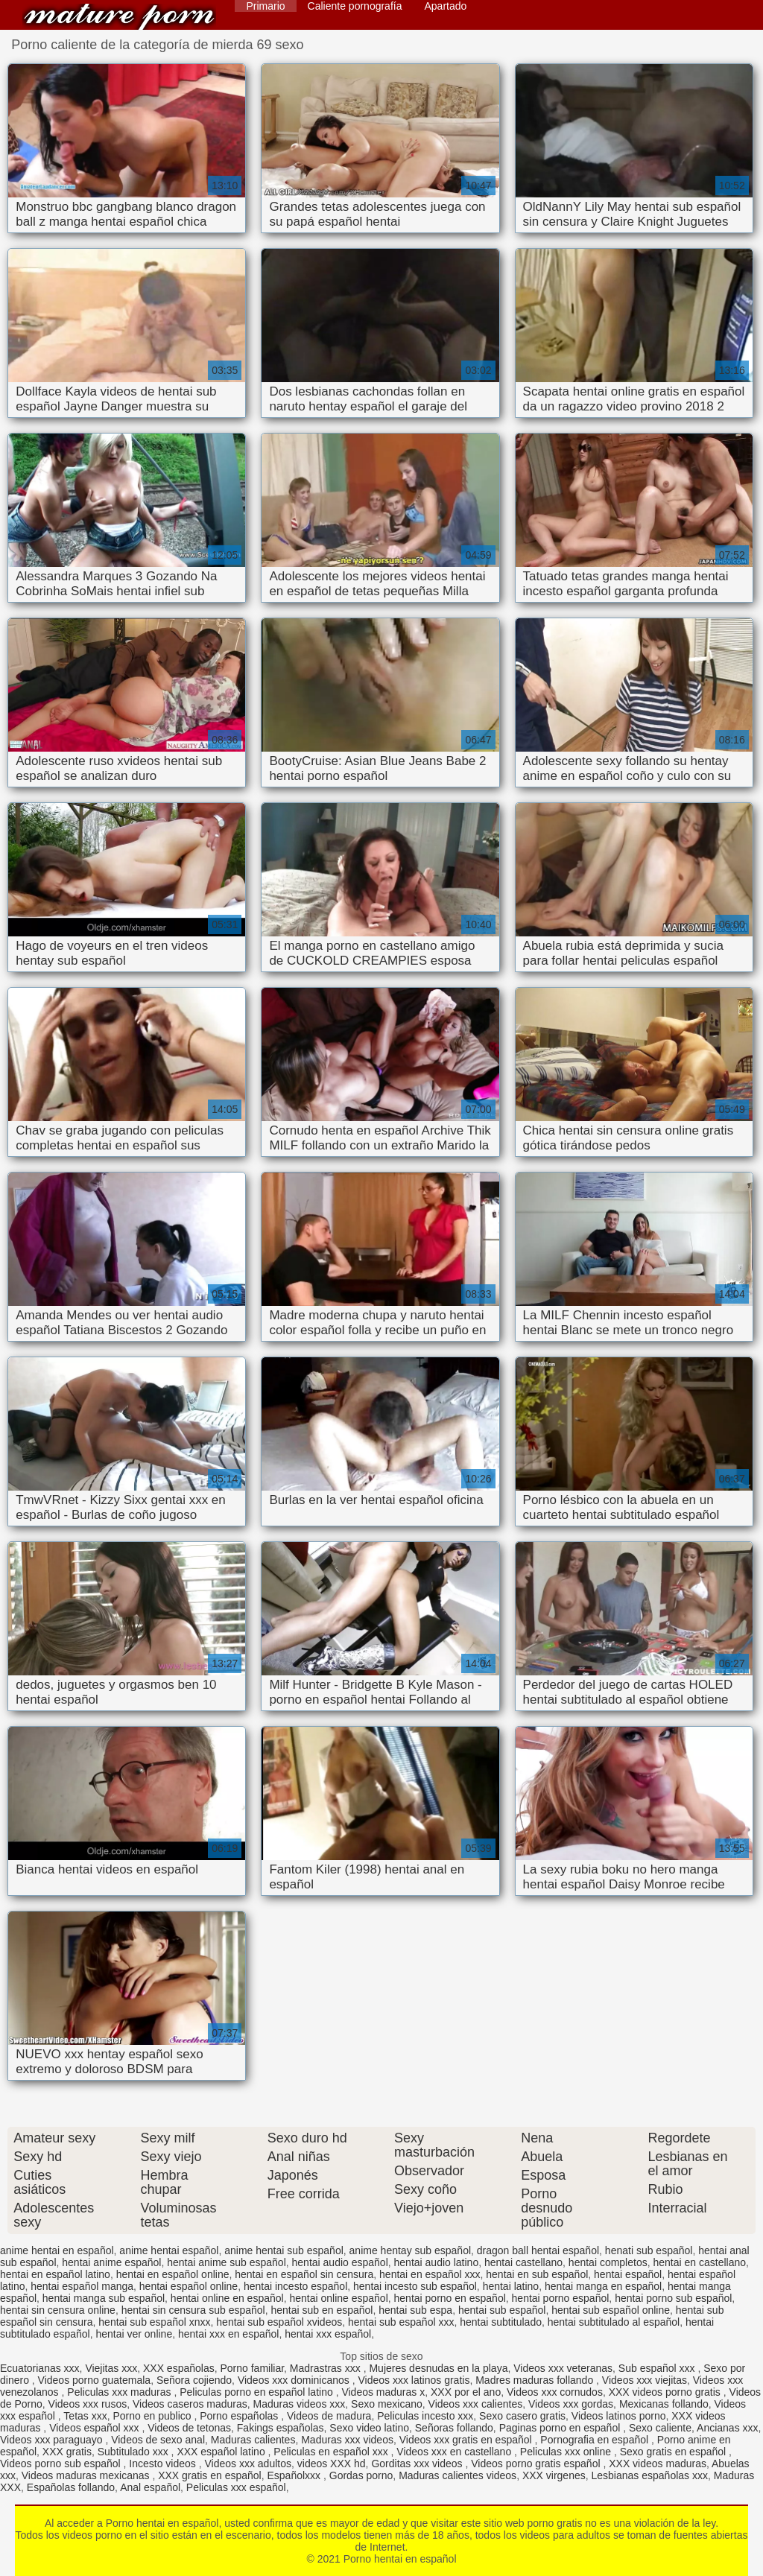 This screenshot has height=2576, width=763. Describe the element at coordinates (227, 2298) in the screenshot. I see `hentai online en español` at that location.